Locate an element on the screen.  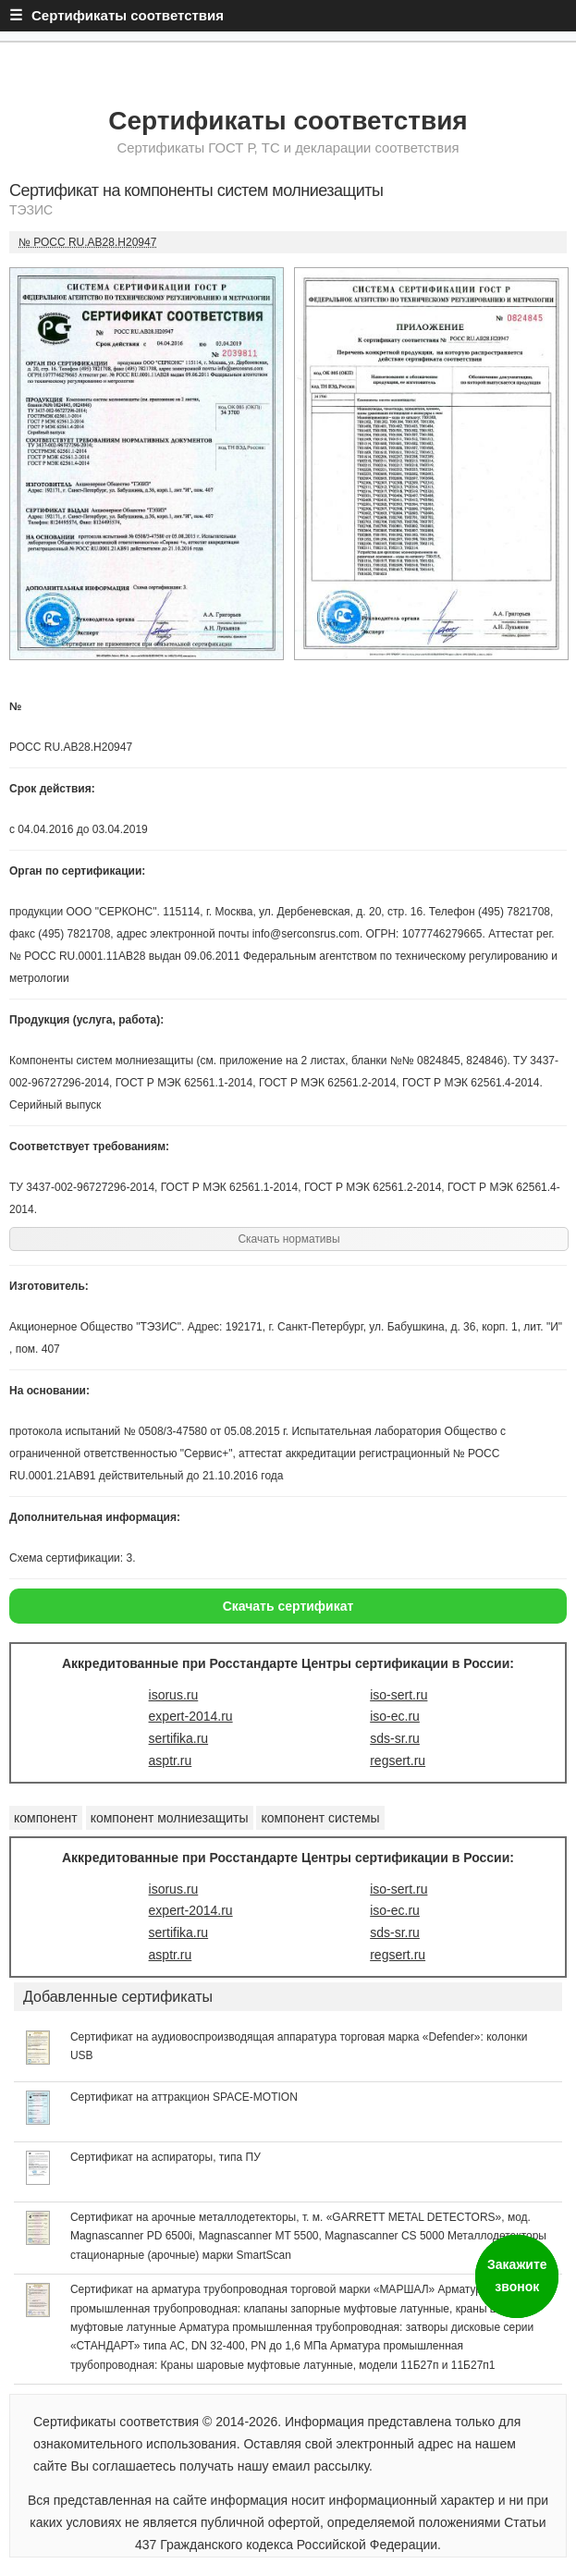
Скачать нормативы is located at coordinates (288, 1239).